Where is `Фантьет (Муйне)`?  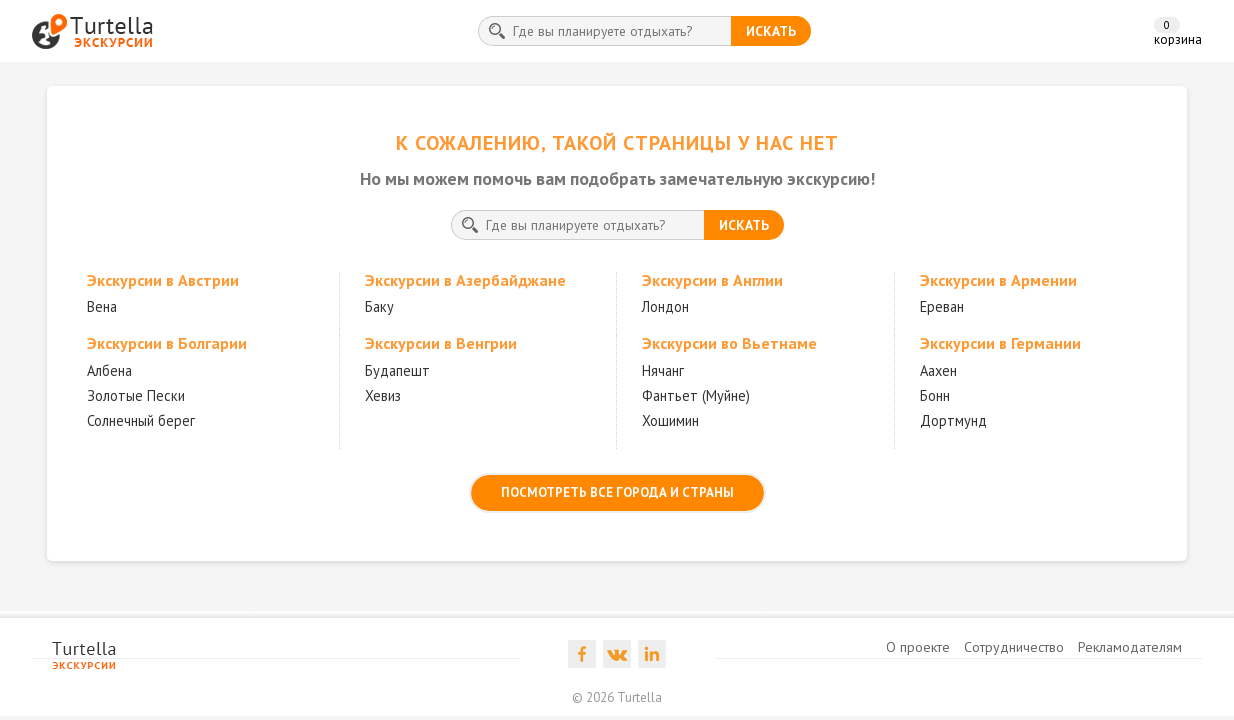
Фантьет (Муйне) is located at coordinates (696, 395).